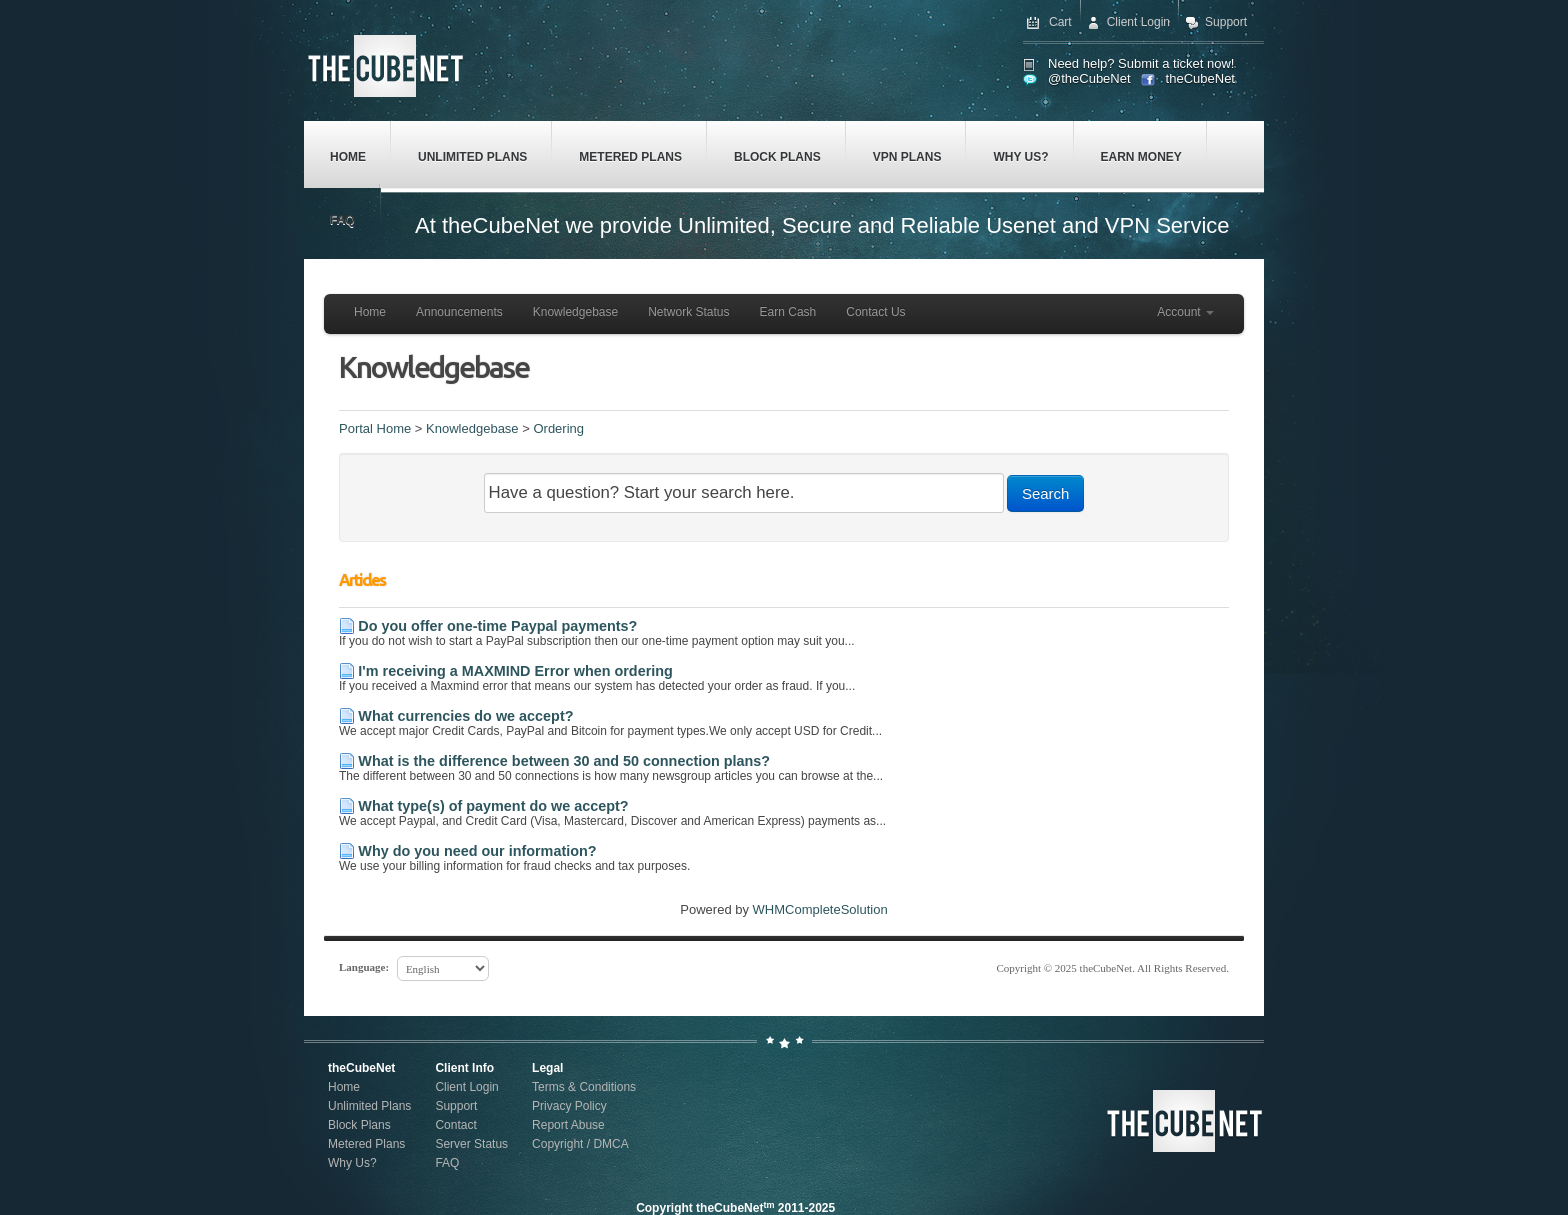 This screenshot has height=1215, width=1568. What do you see at coordinates (472, 157) in the screenshot?
I see `Unlimited Plans` at bounding box center [472, 157].